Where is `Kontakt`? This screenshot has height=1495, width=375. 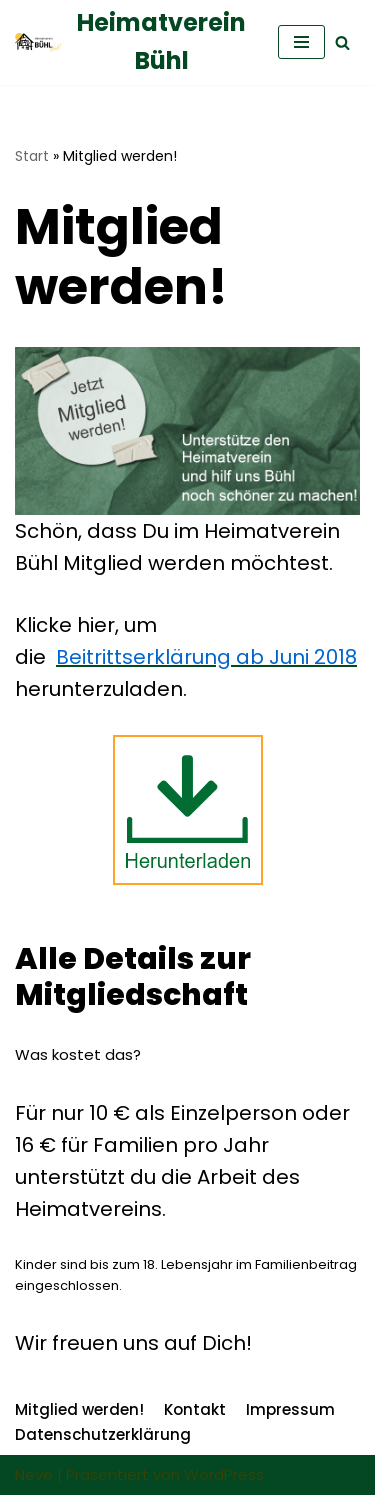
Kontakt is located at coordinates (195, 1409).